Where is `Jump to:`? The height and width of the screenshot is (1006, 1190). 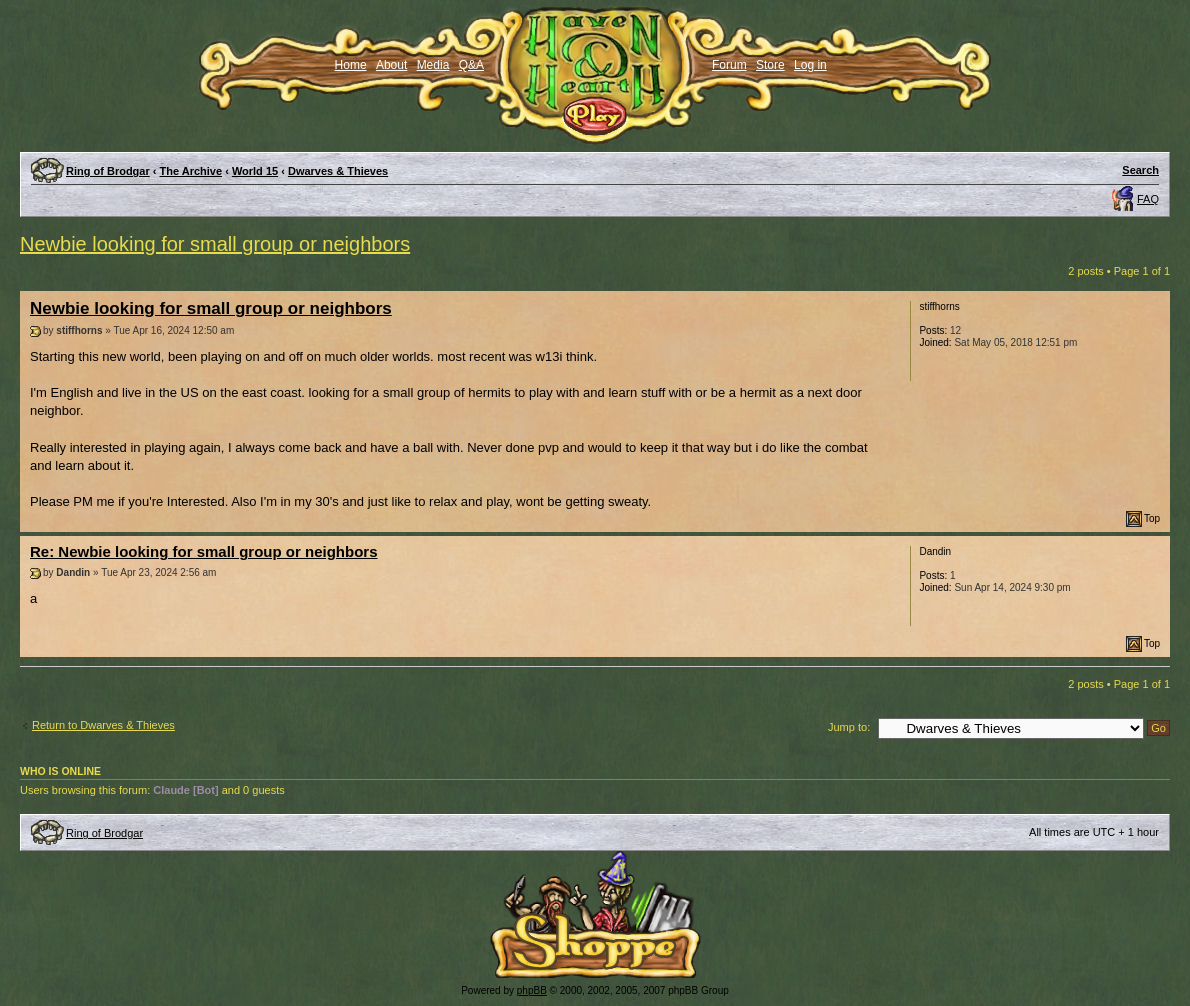 Jump to: is located at coordinates (849, 727).